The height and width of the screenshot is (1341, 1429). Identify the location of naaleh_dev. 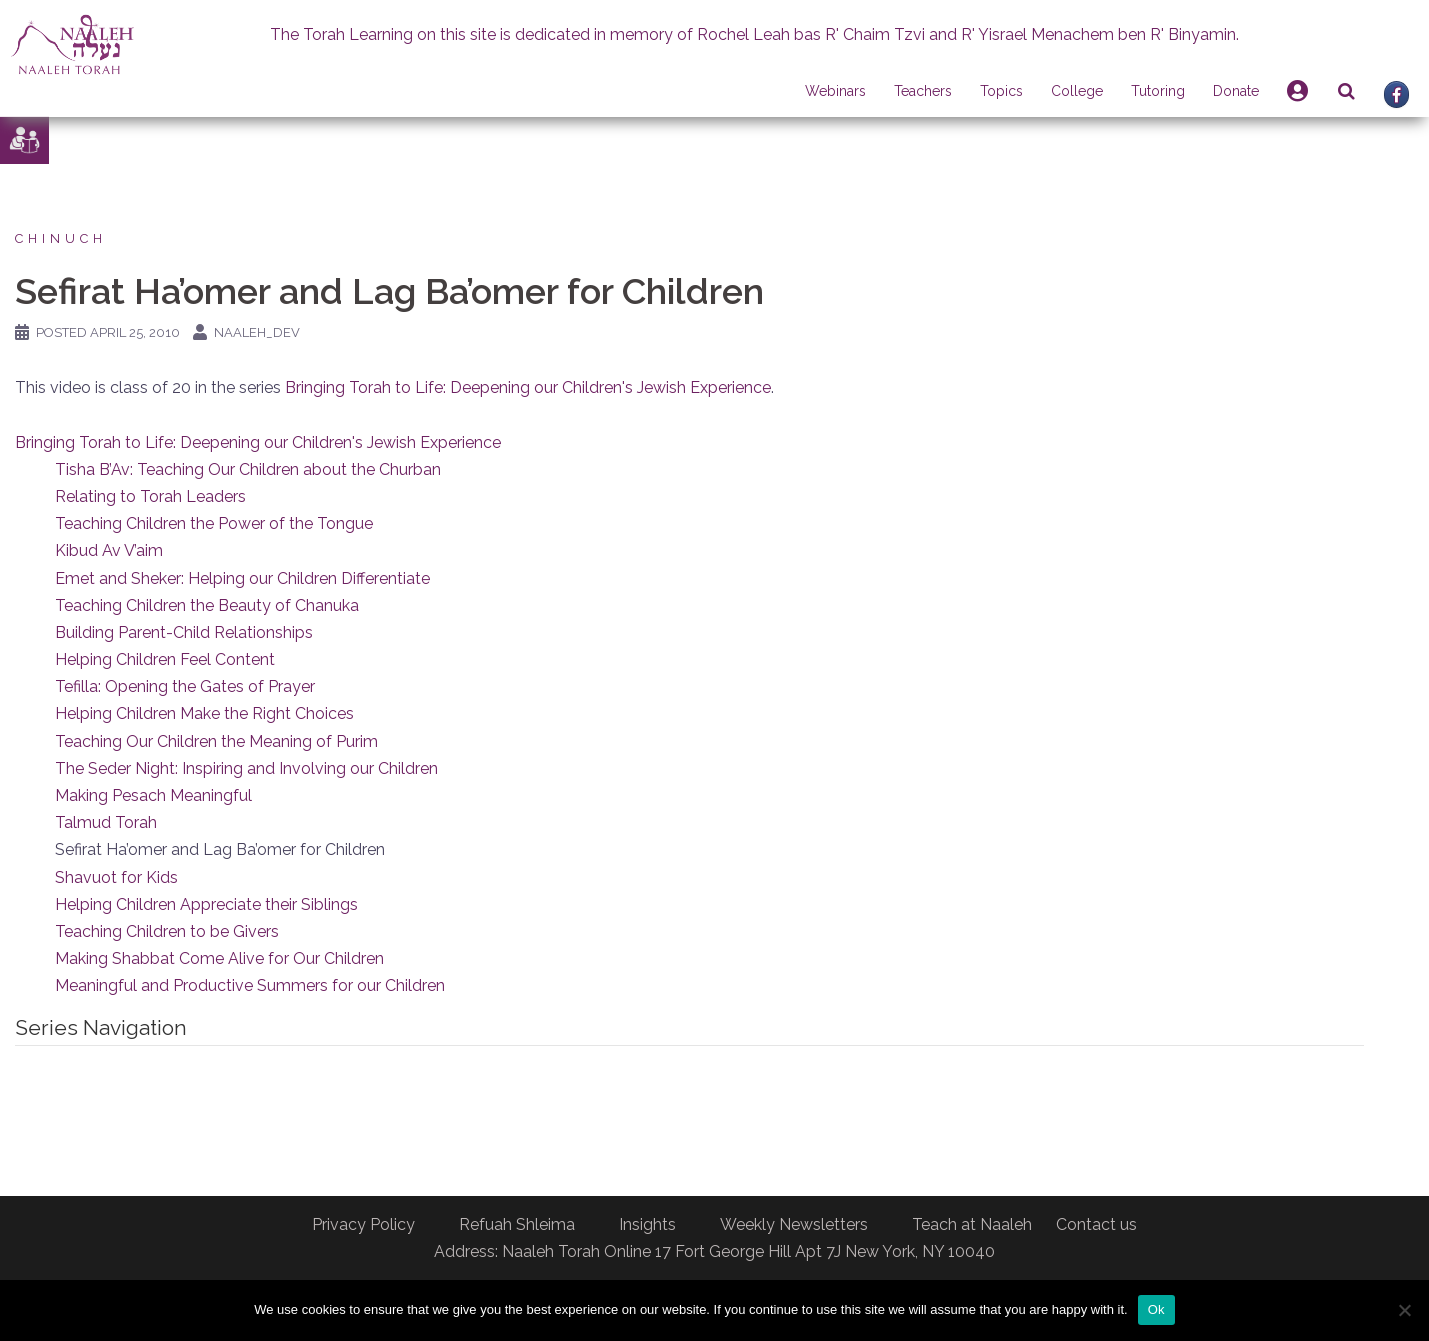
(257, 332).